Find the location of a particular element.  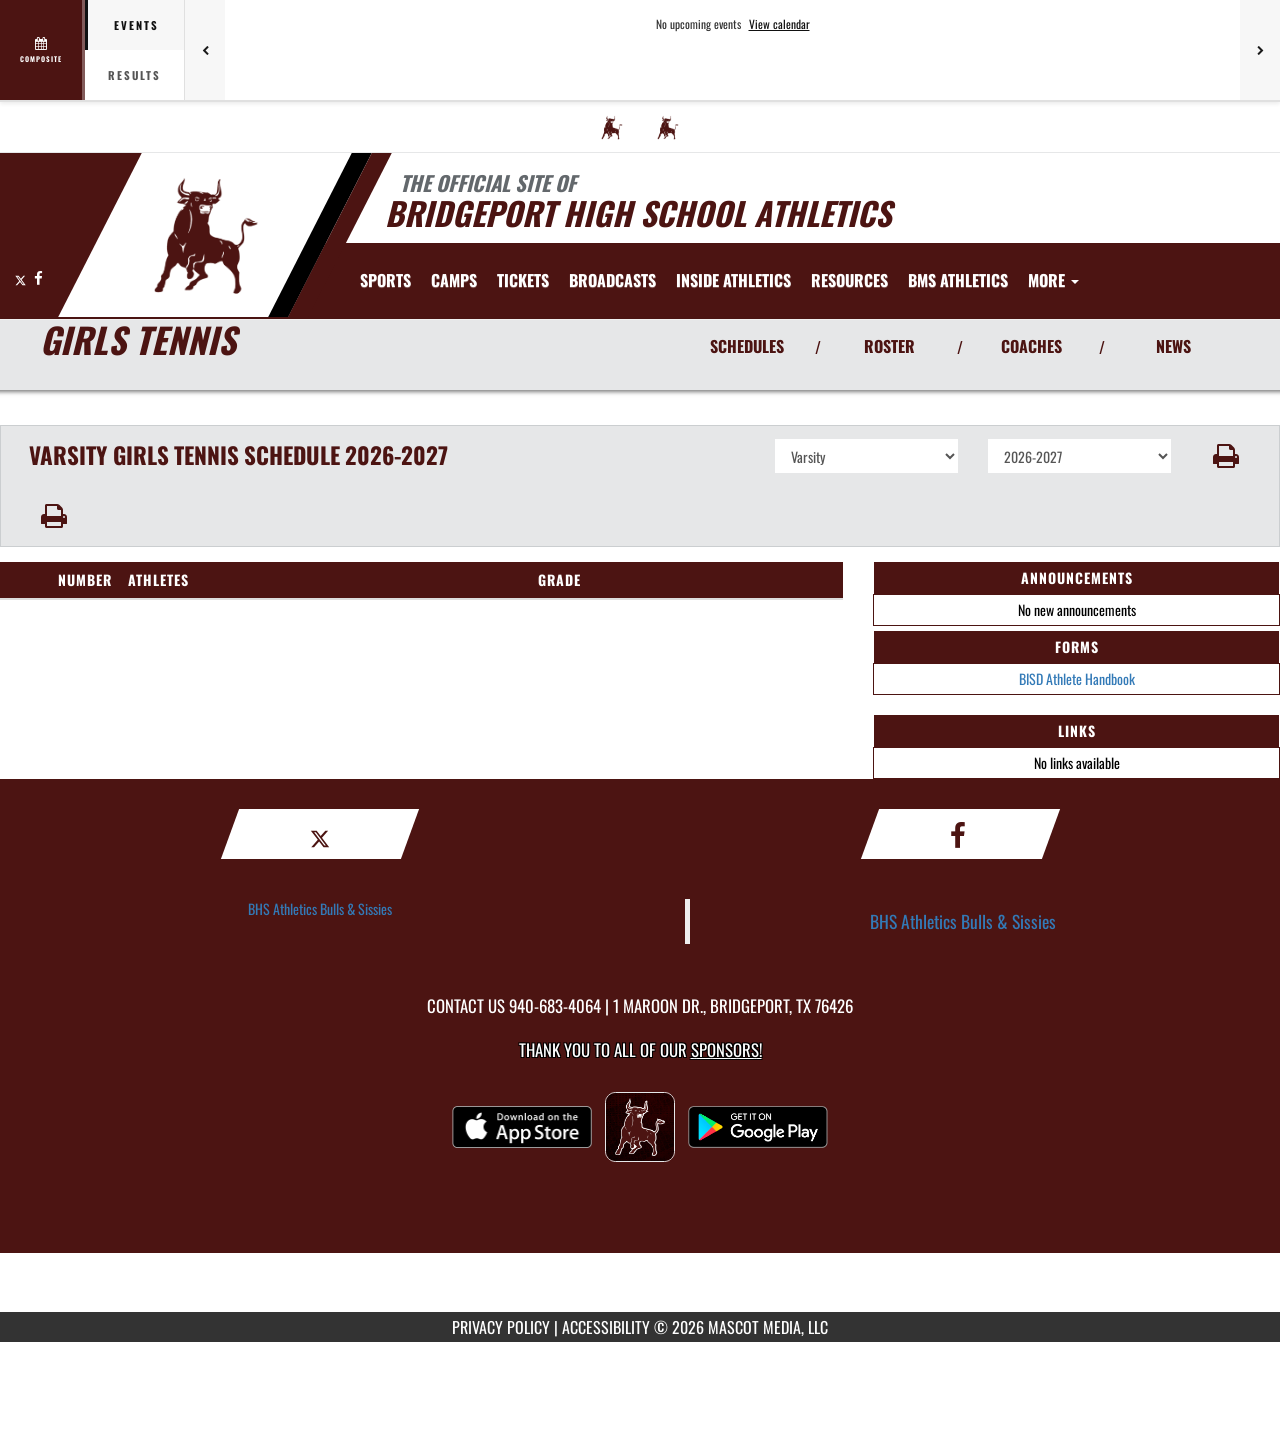

[menuitem] is located at coordinates (612, 127).